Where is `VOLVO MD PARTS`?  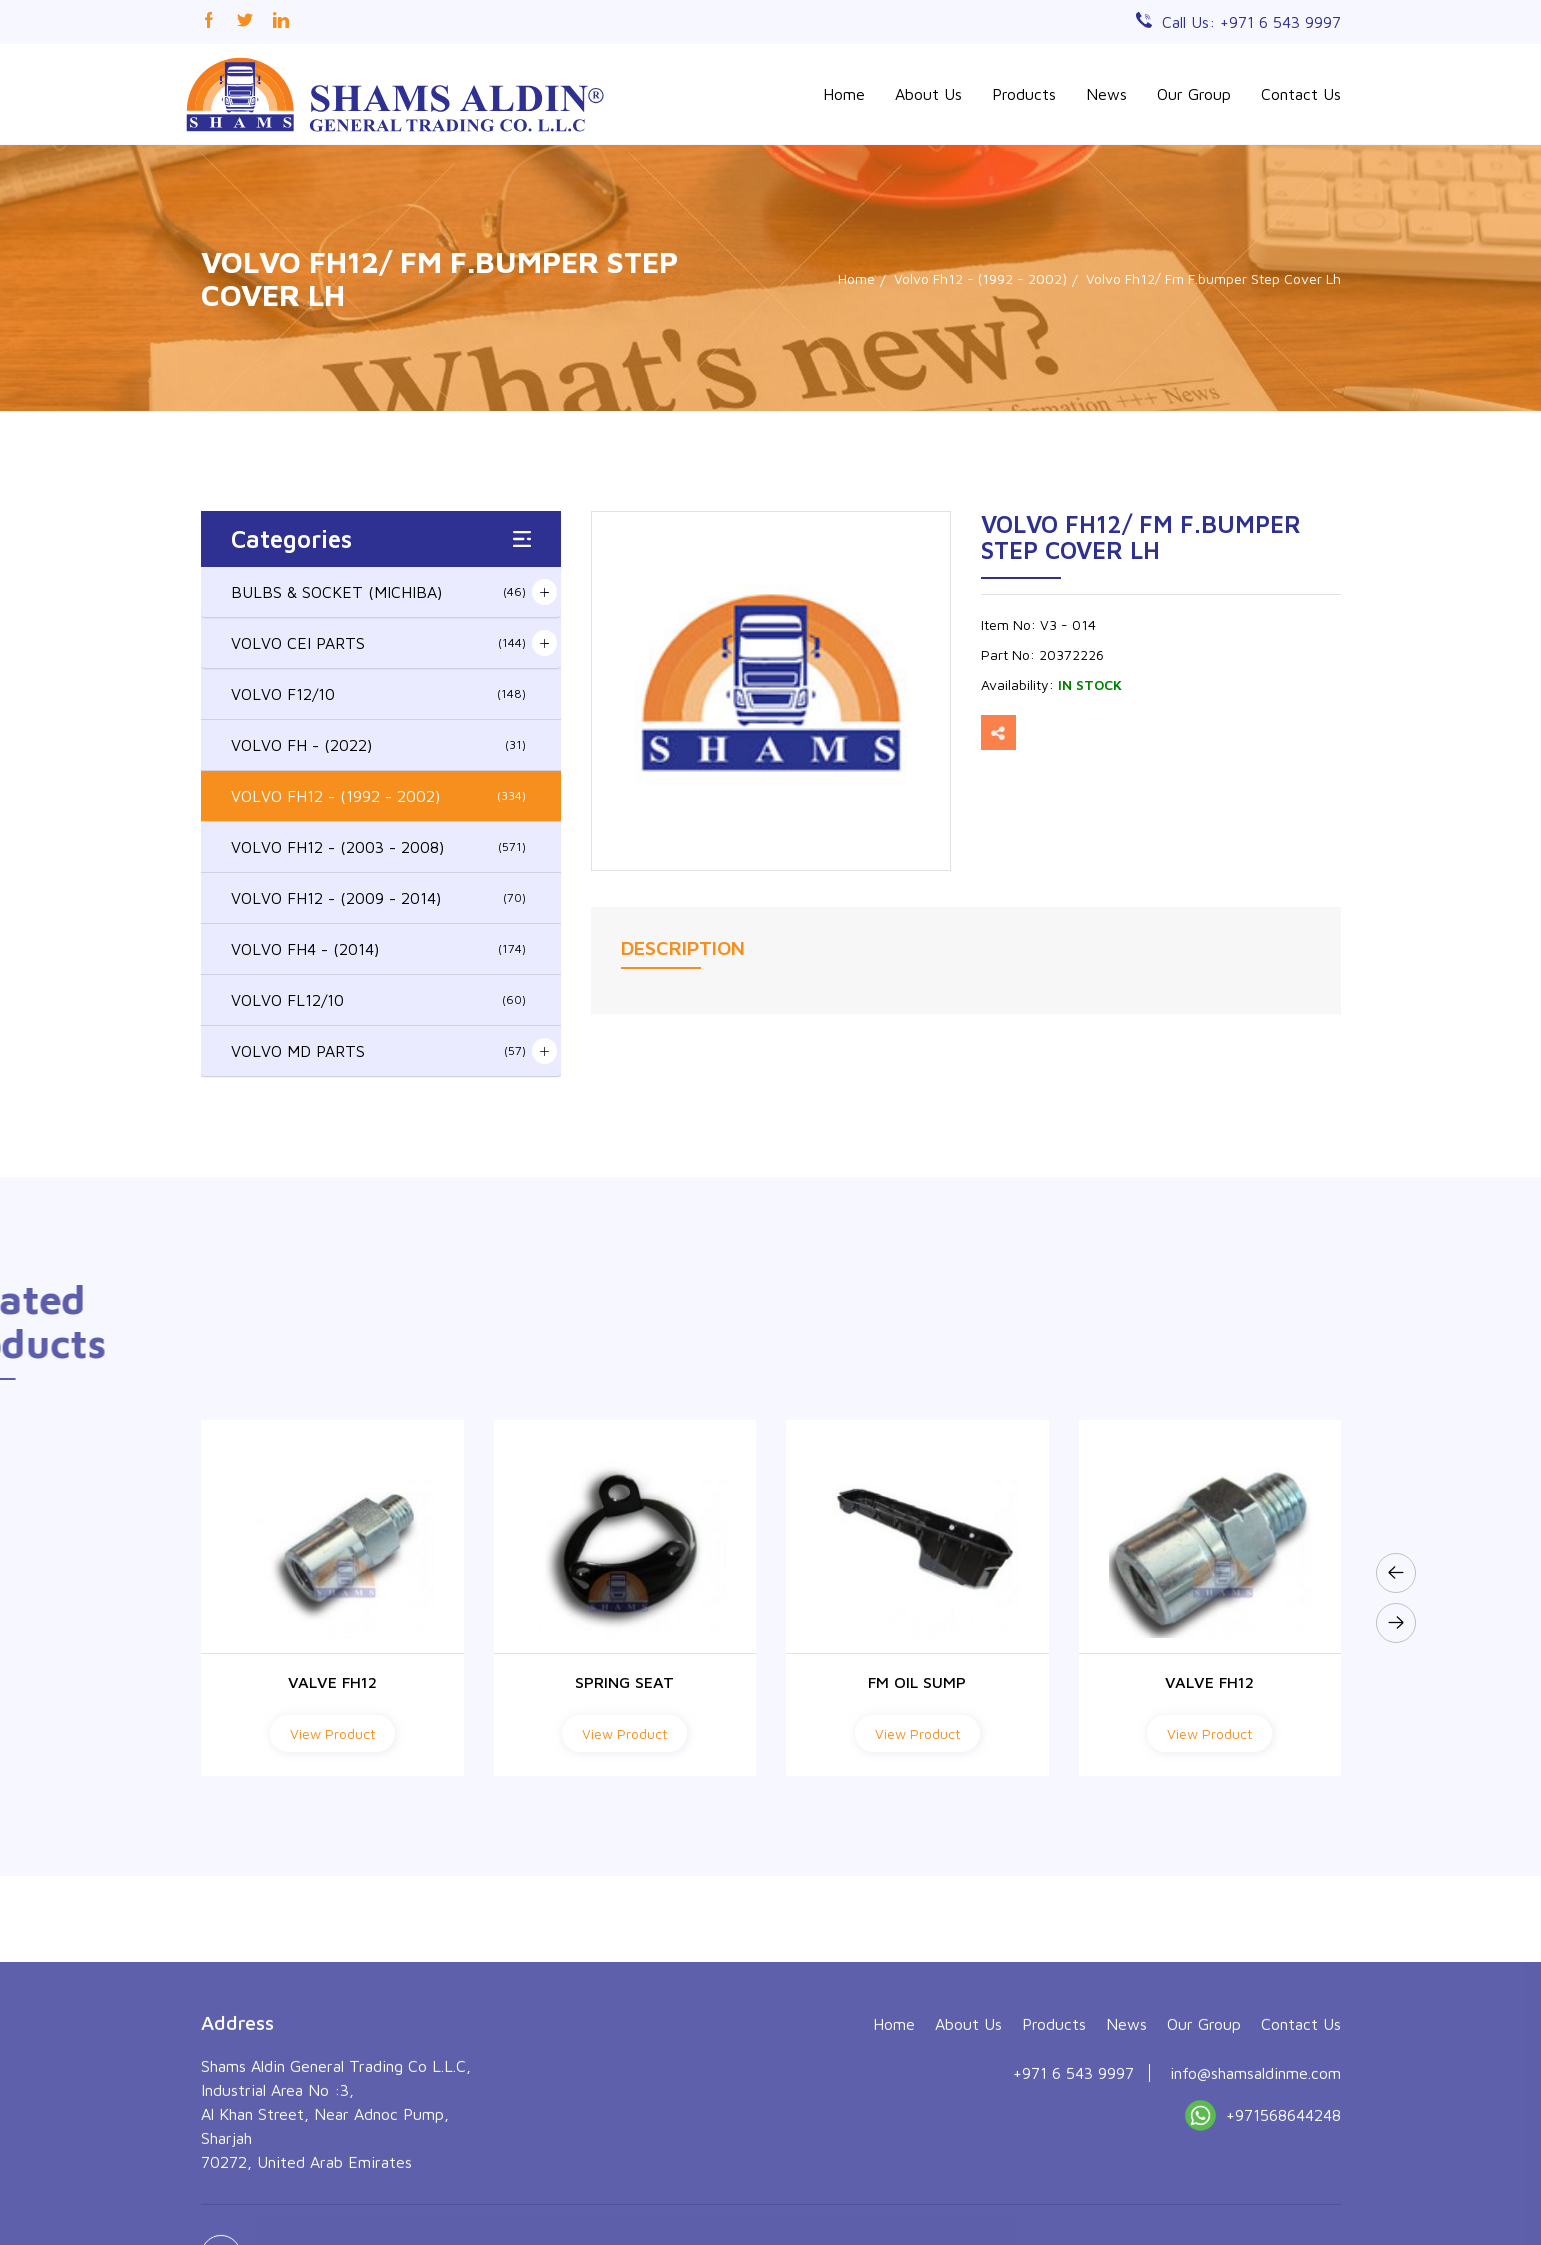 VOLVO MD PARTS is located at coordinates (378, 1051).